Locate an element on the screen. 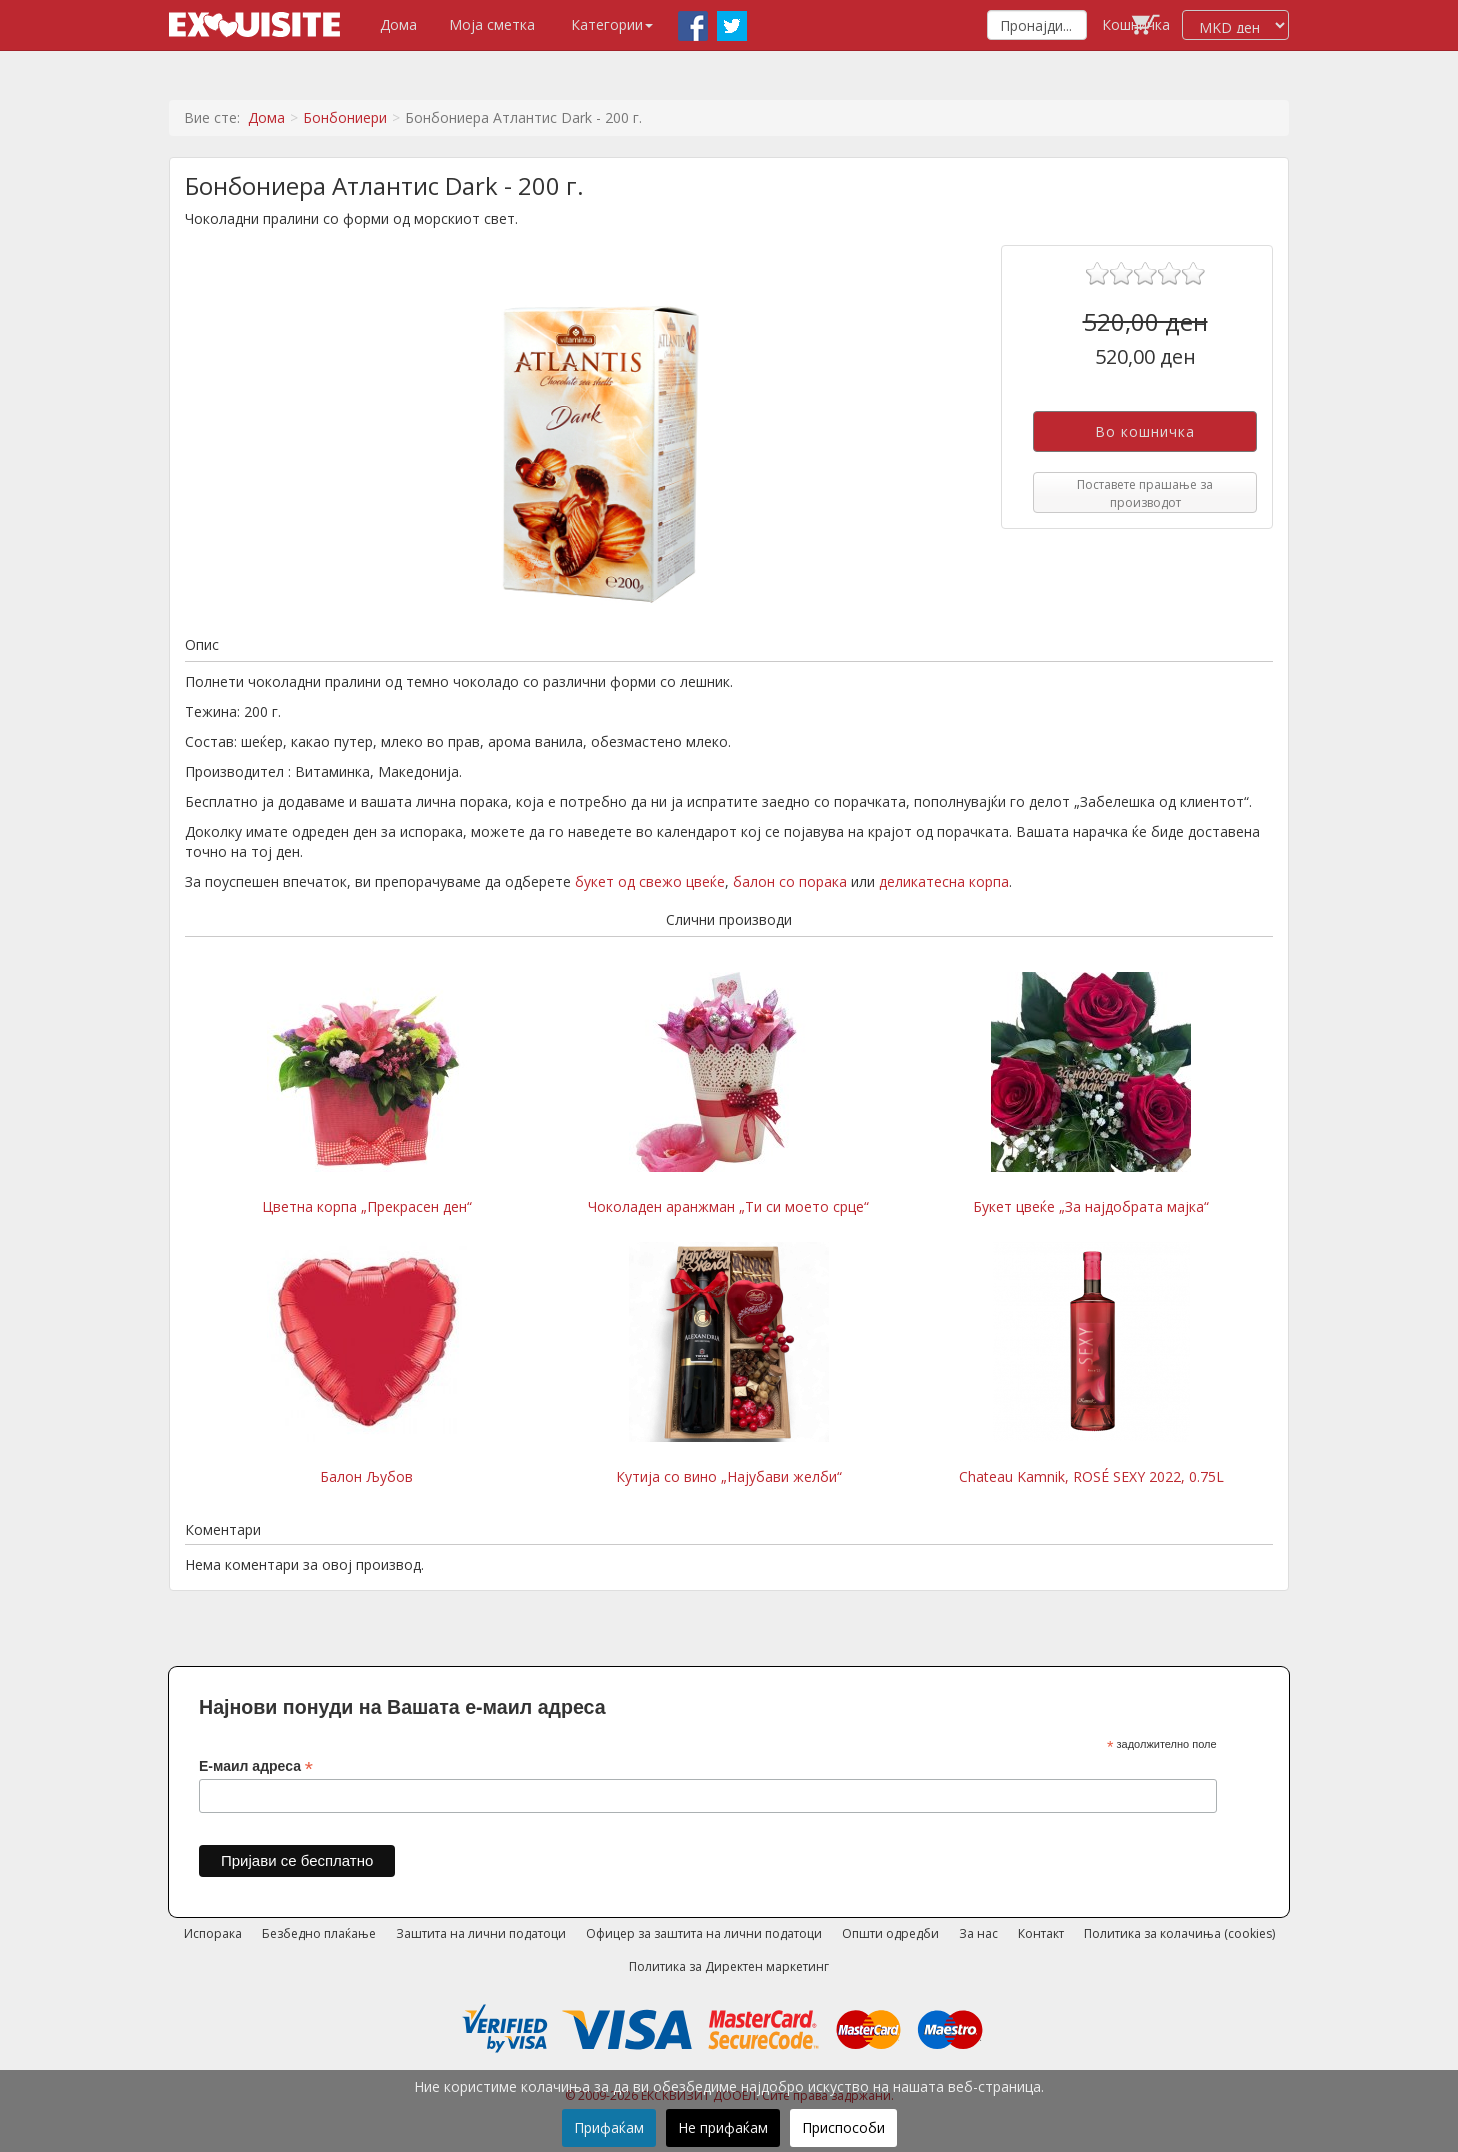 The image size is (1458, 2152). Моја сметка is located at coordinates (492, 24).